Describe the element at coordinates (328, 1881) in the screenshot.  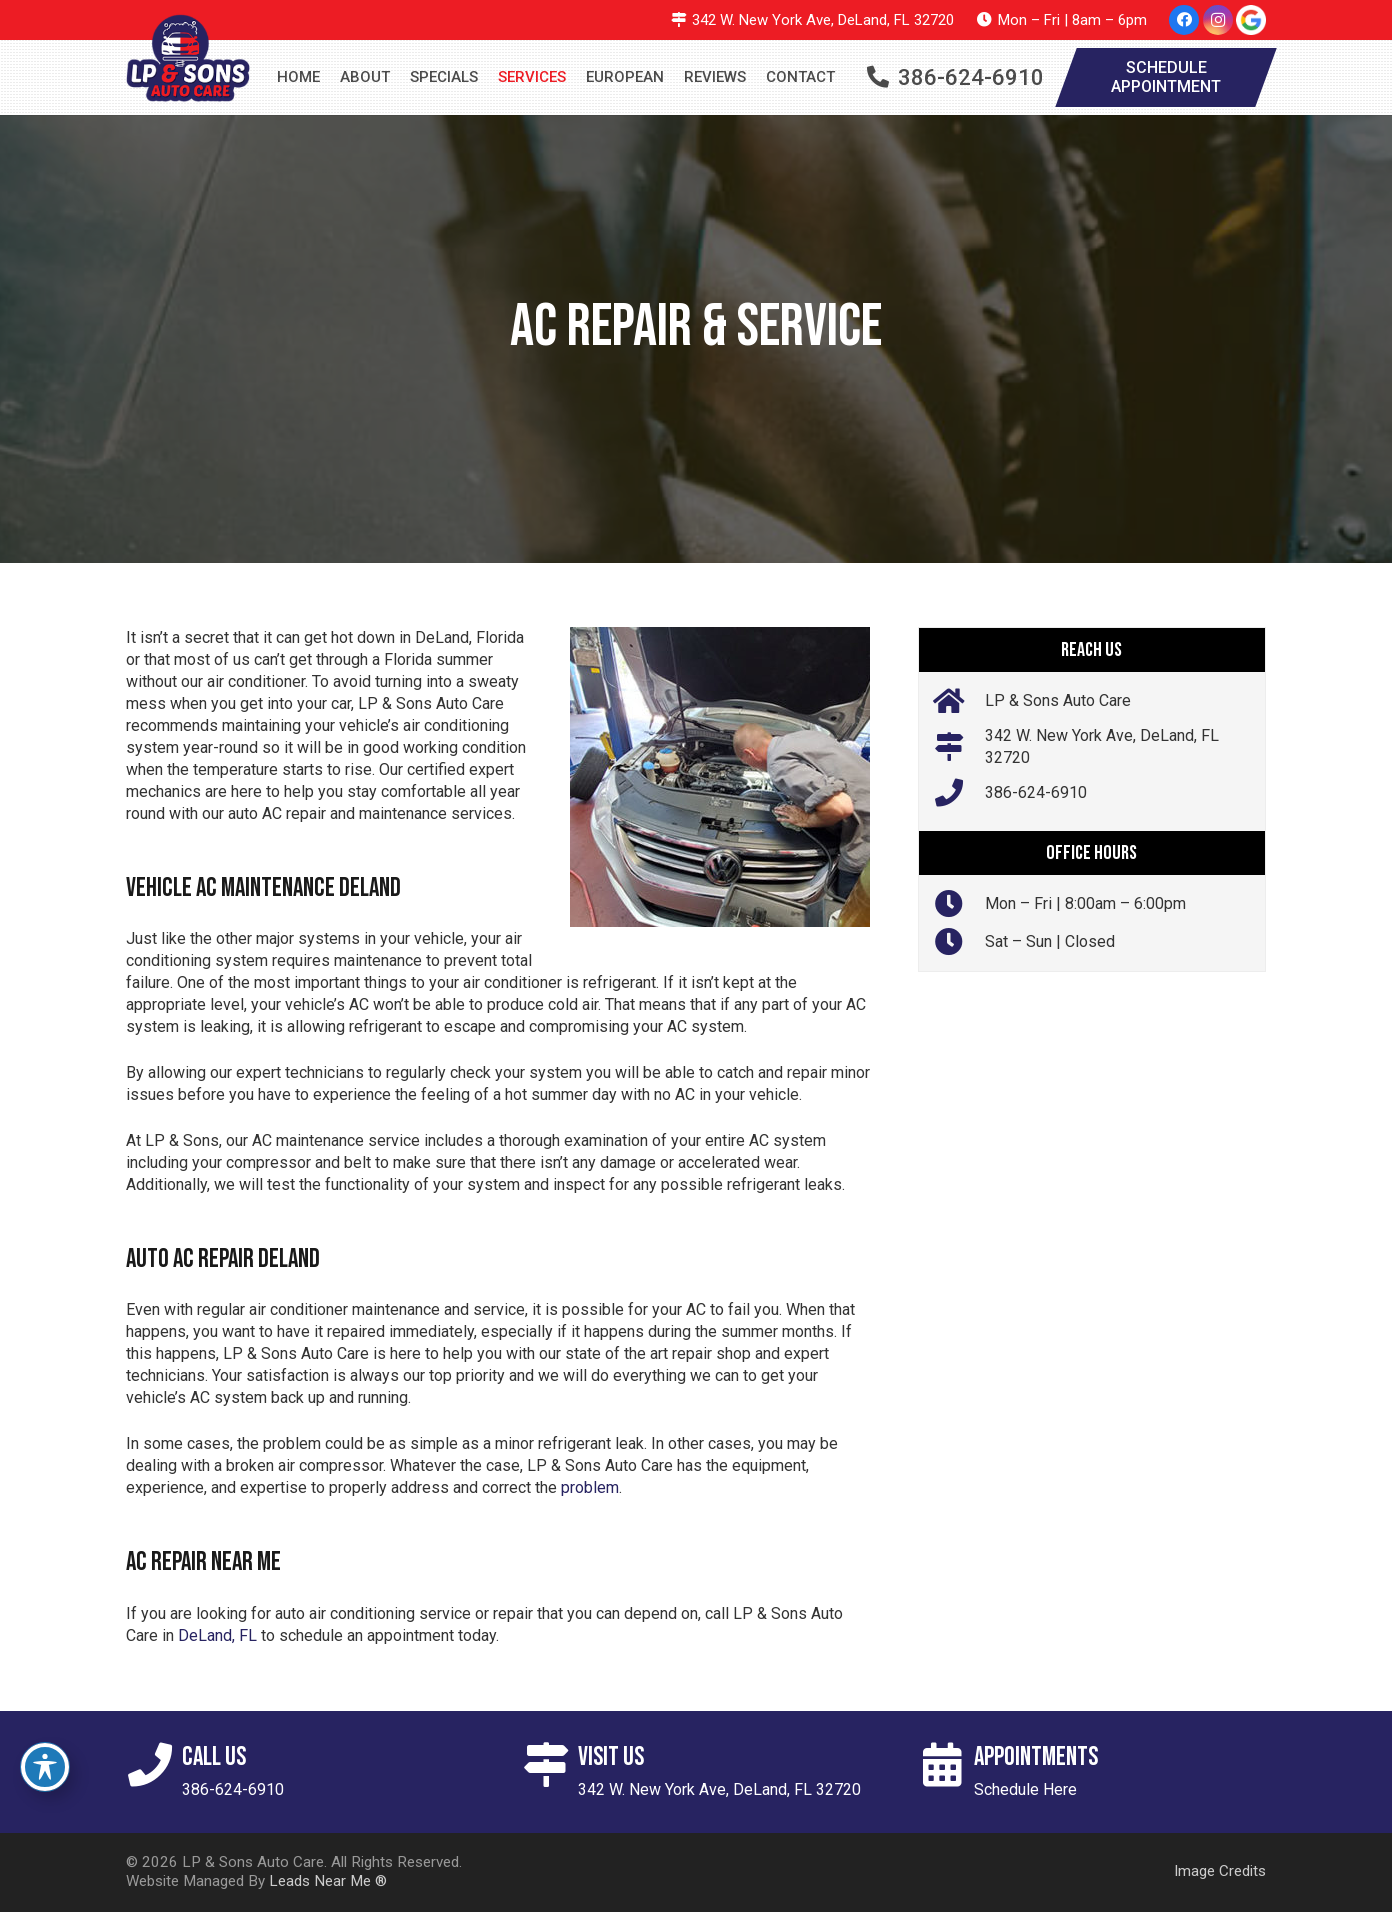
I see `Leads Near Me ®` at that location.